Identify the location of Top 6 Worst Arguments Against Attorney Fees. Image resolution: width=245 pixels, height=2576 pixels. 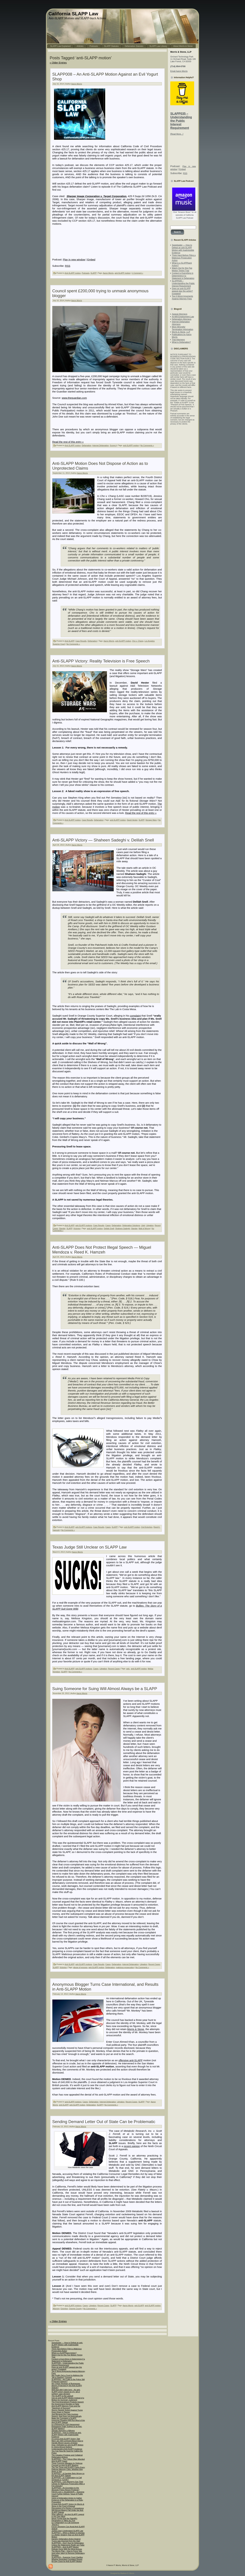
(182, 297).